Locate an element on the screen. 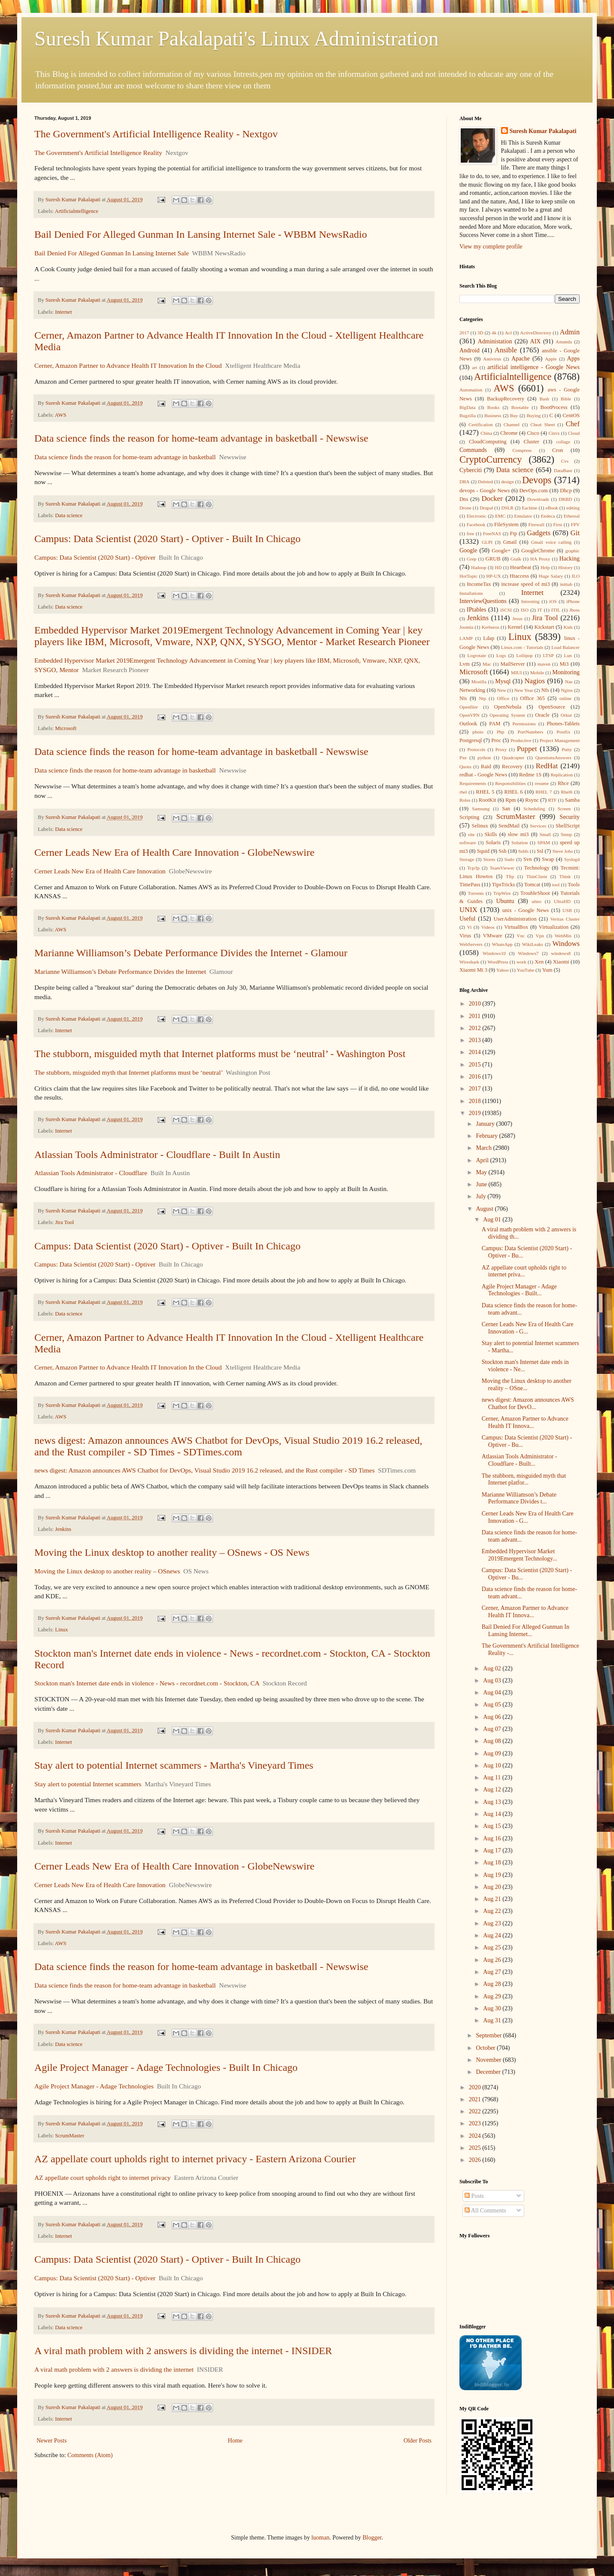 This screenshot has width=614, height=2576. Moving the Linux desktop to another reality – OSnews - OS News is located at coordinates (172, 1552).